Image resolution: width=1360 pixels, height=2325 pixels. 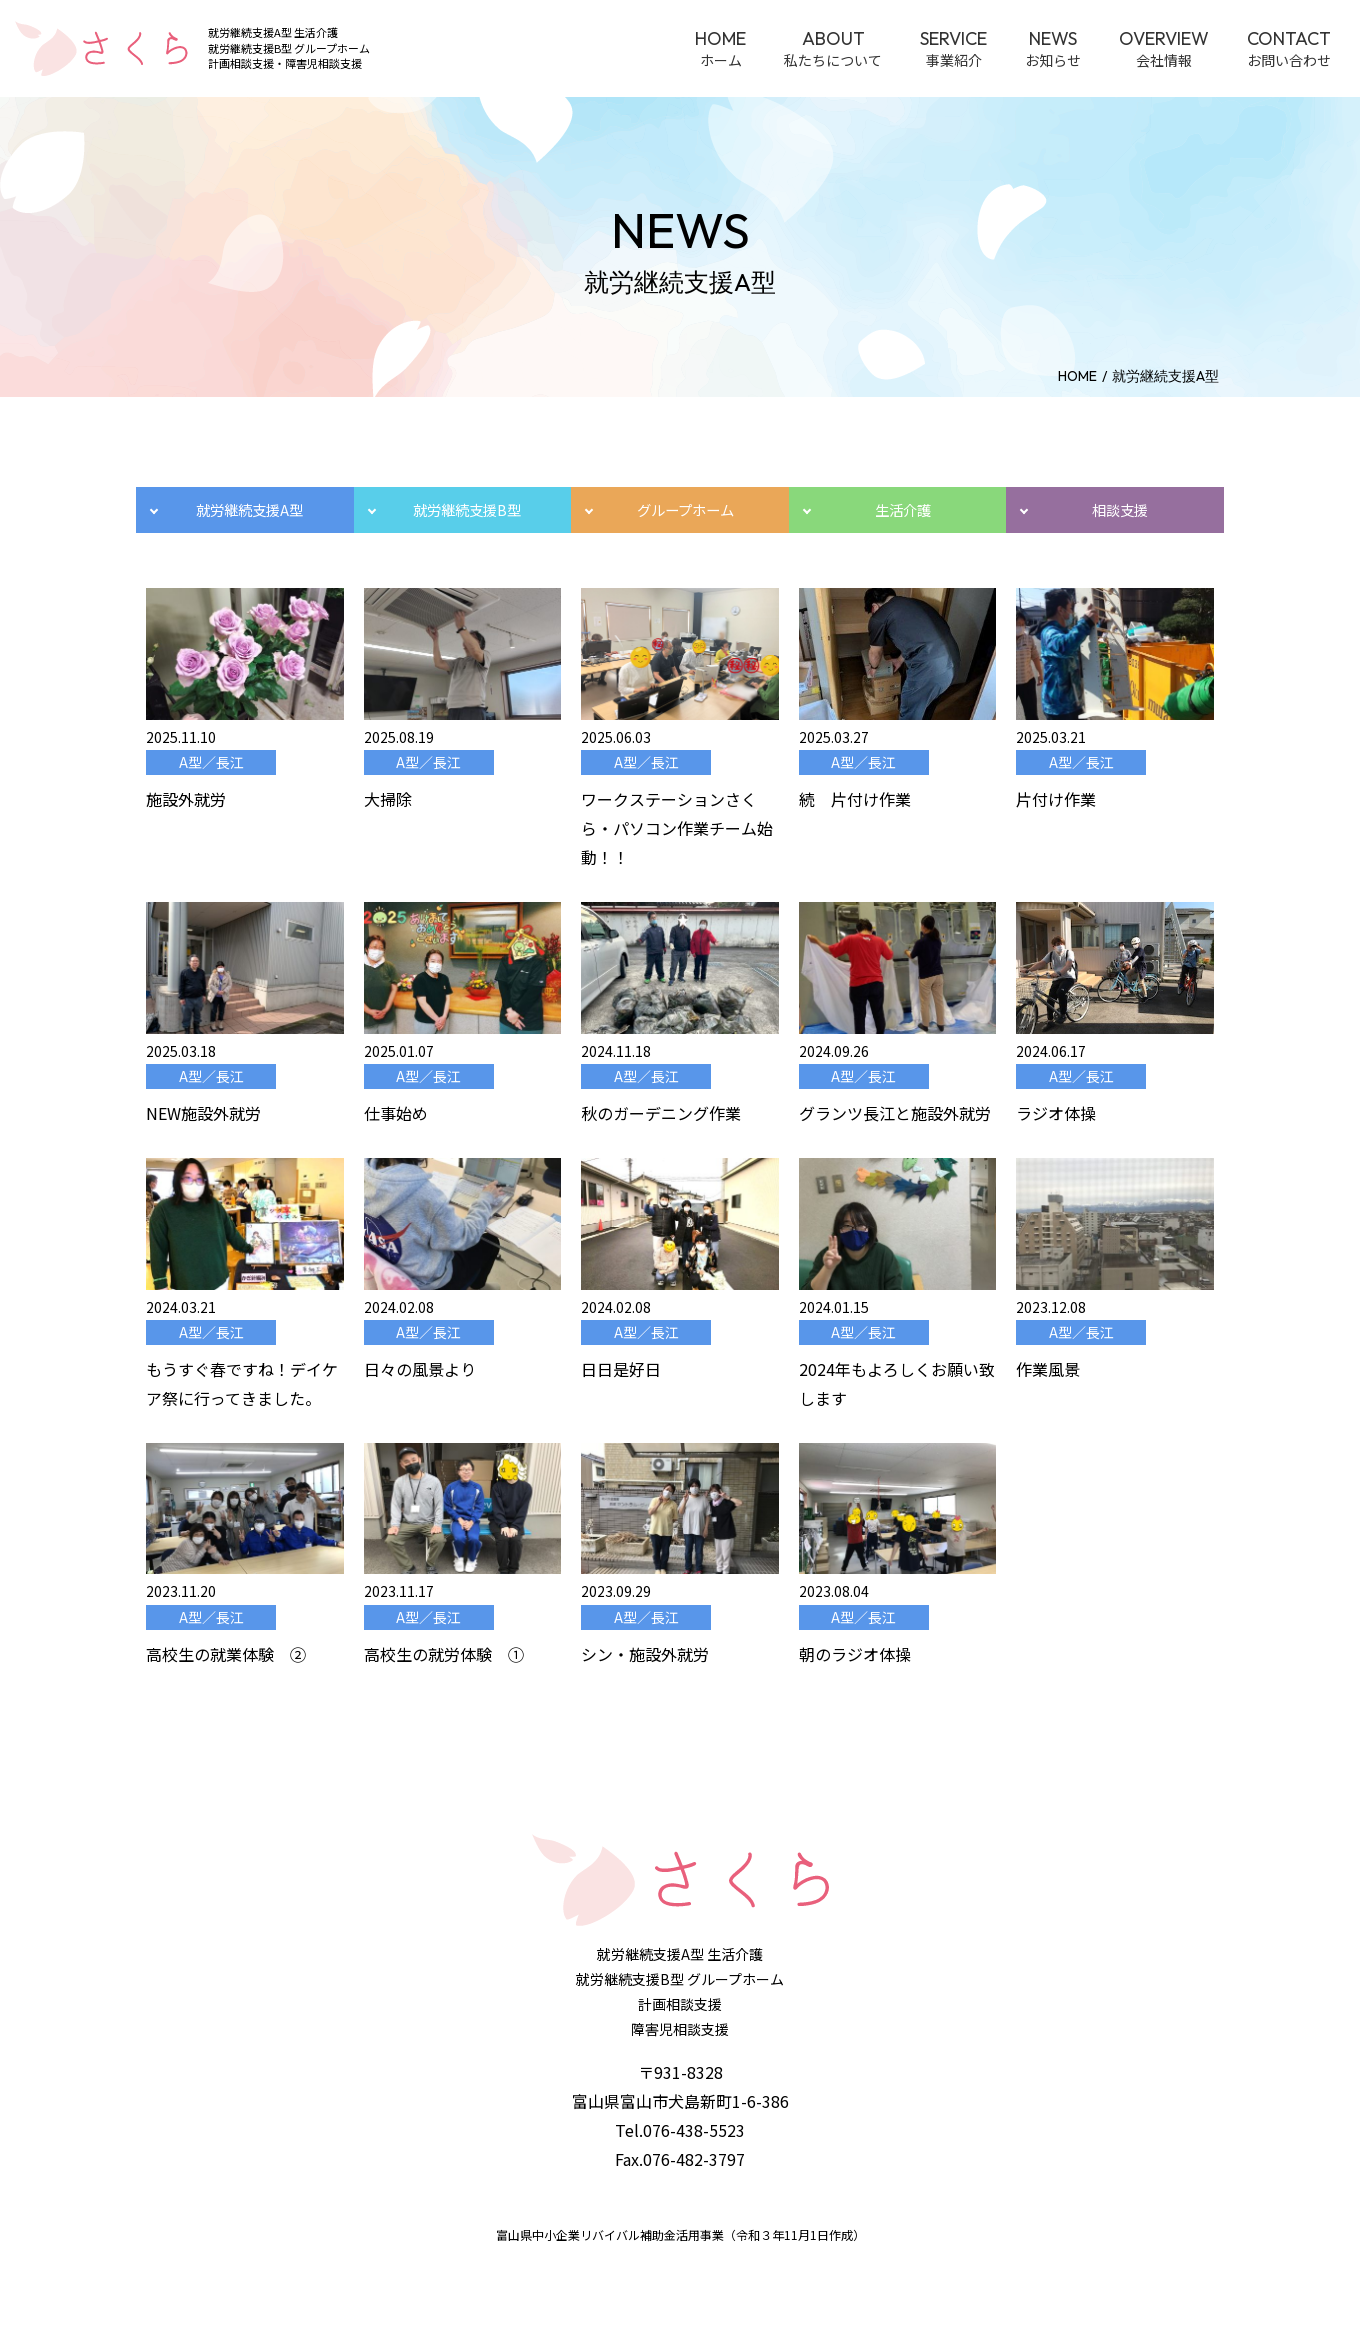 What do you see at coordinates (833, 48) in the screenshot?
I see `私たちについて` at bounding box center [833, 48].